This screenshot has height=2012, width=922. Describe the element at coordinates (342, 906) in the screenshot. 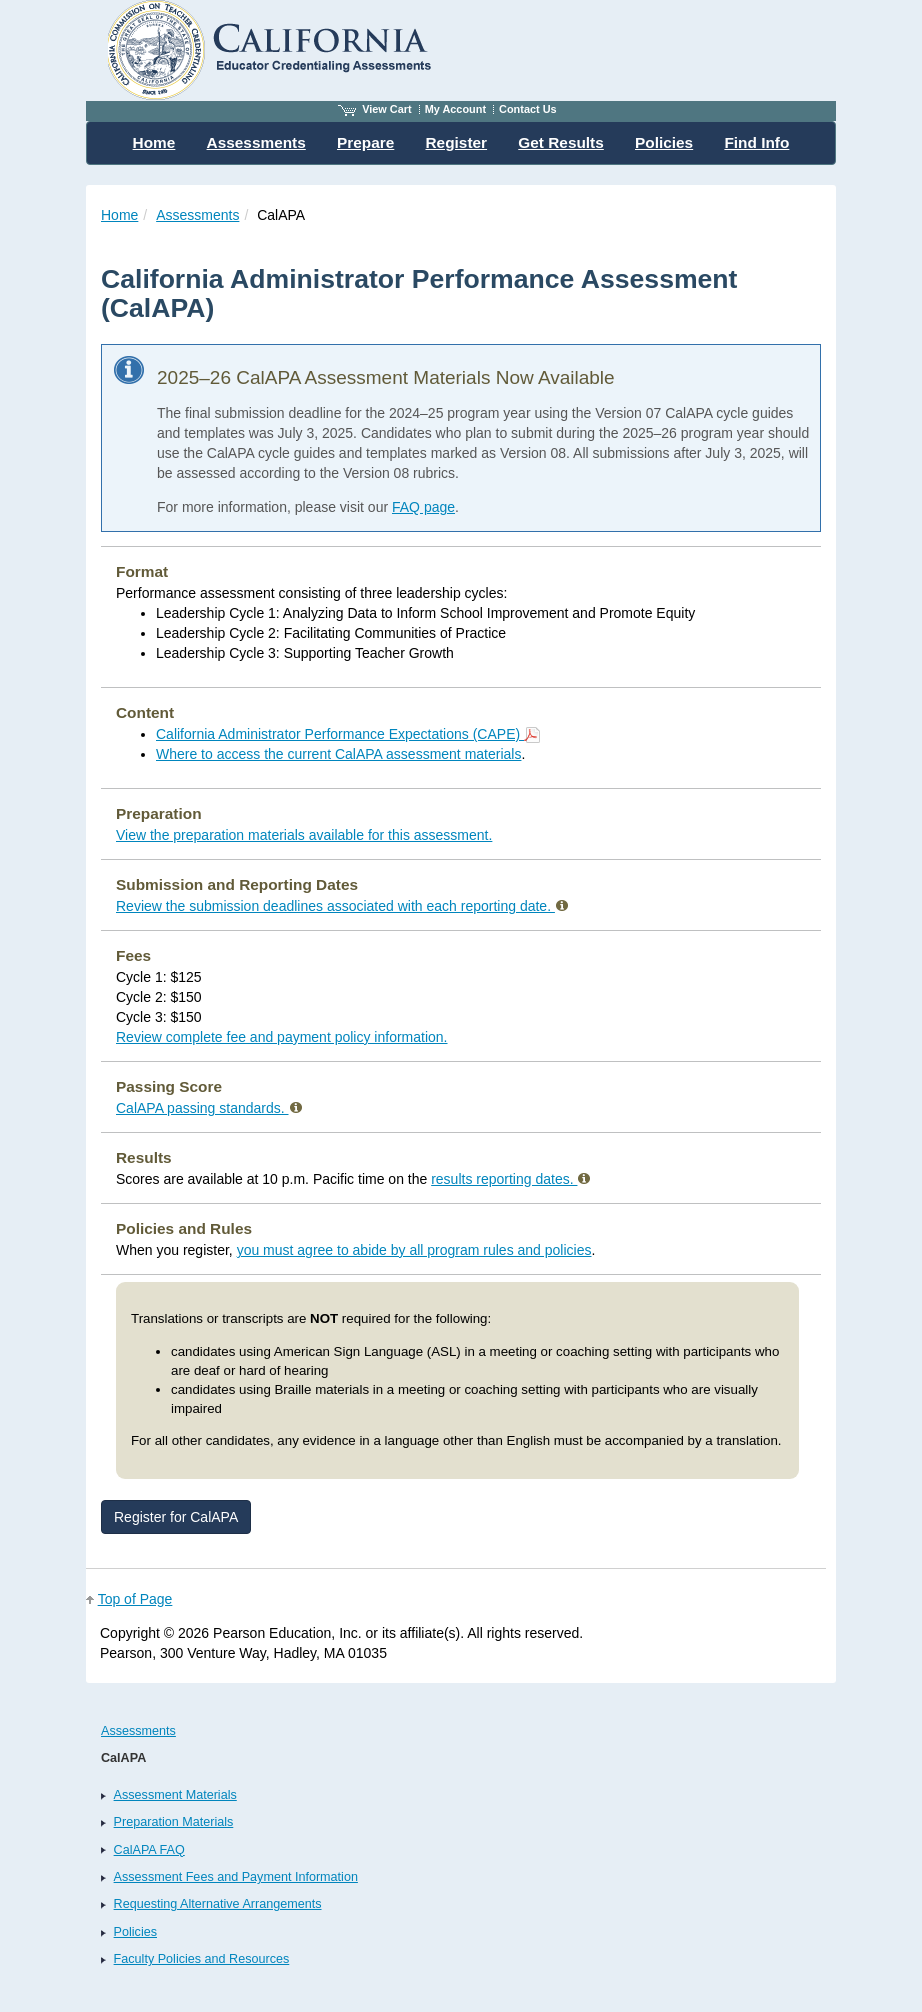

I see `Review the submission deadlines associated with each reporting date.` at that location.